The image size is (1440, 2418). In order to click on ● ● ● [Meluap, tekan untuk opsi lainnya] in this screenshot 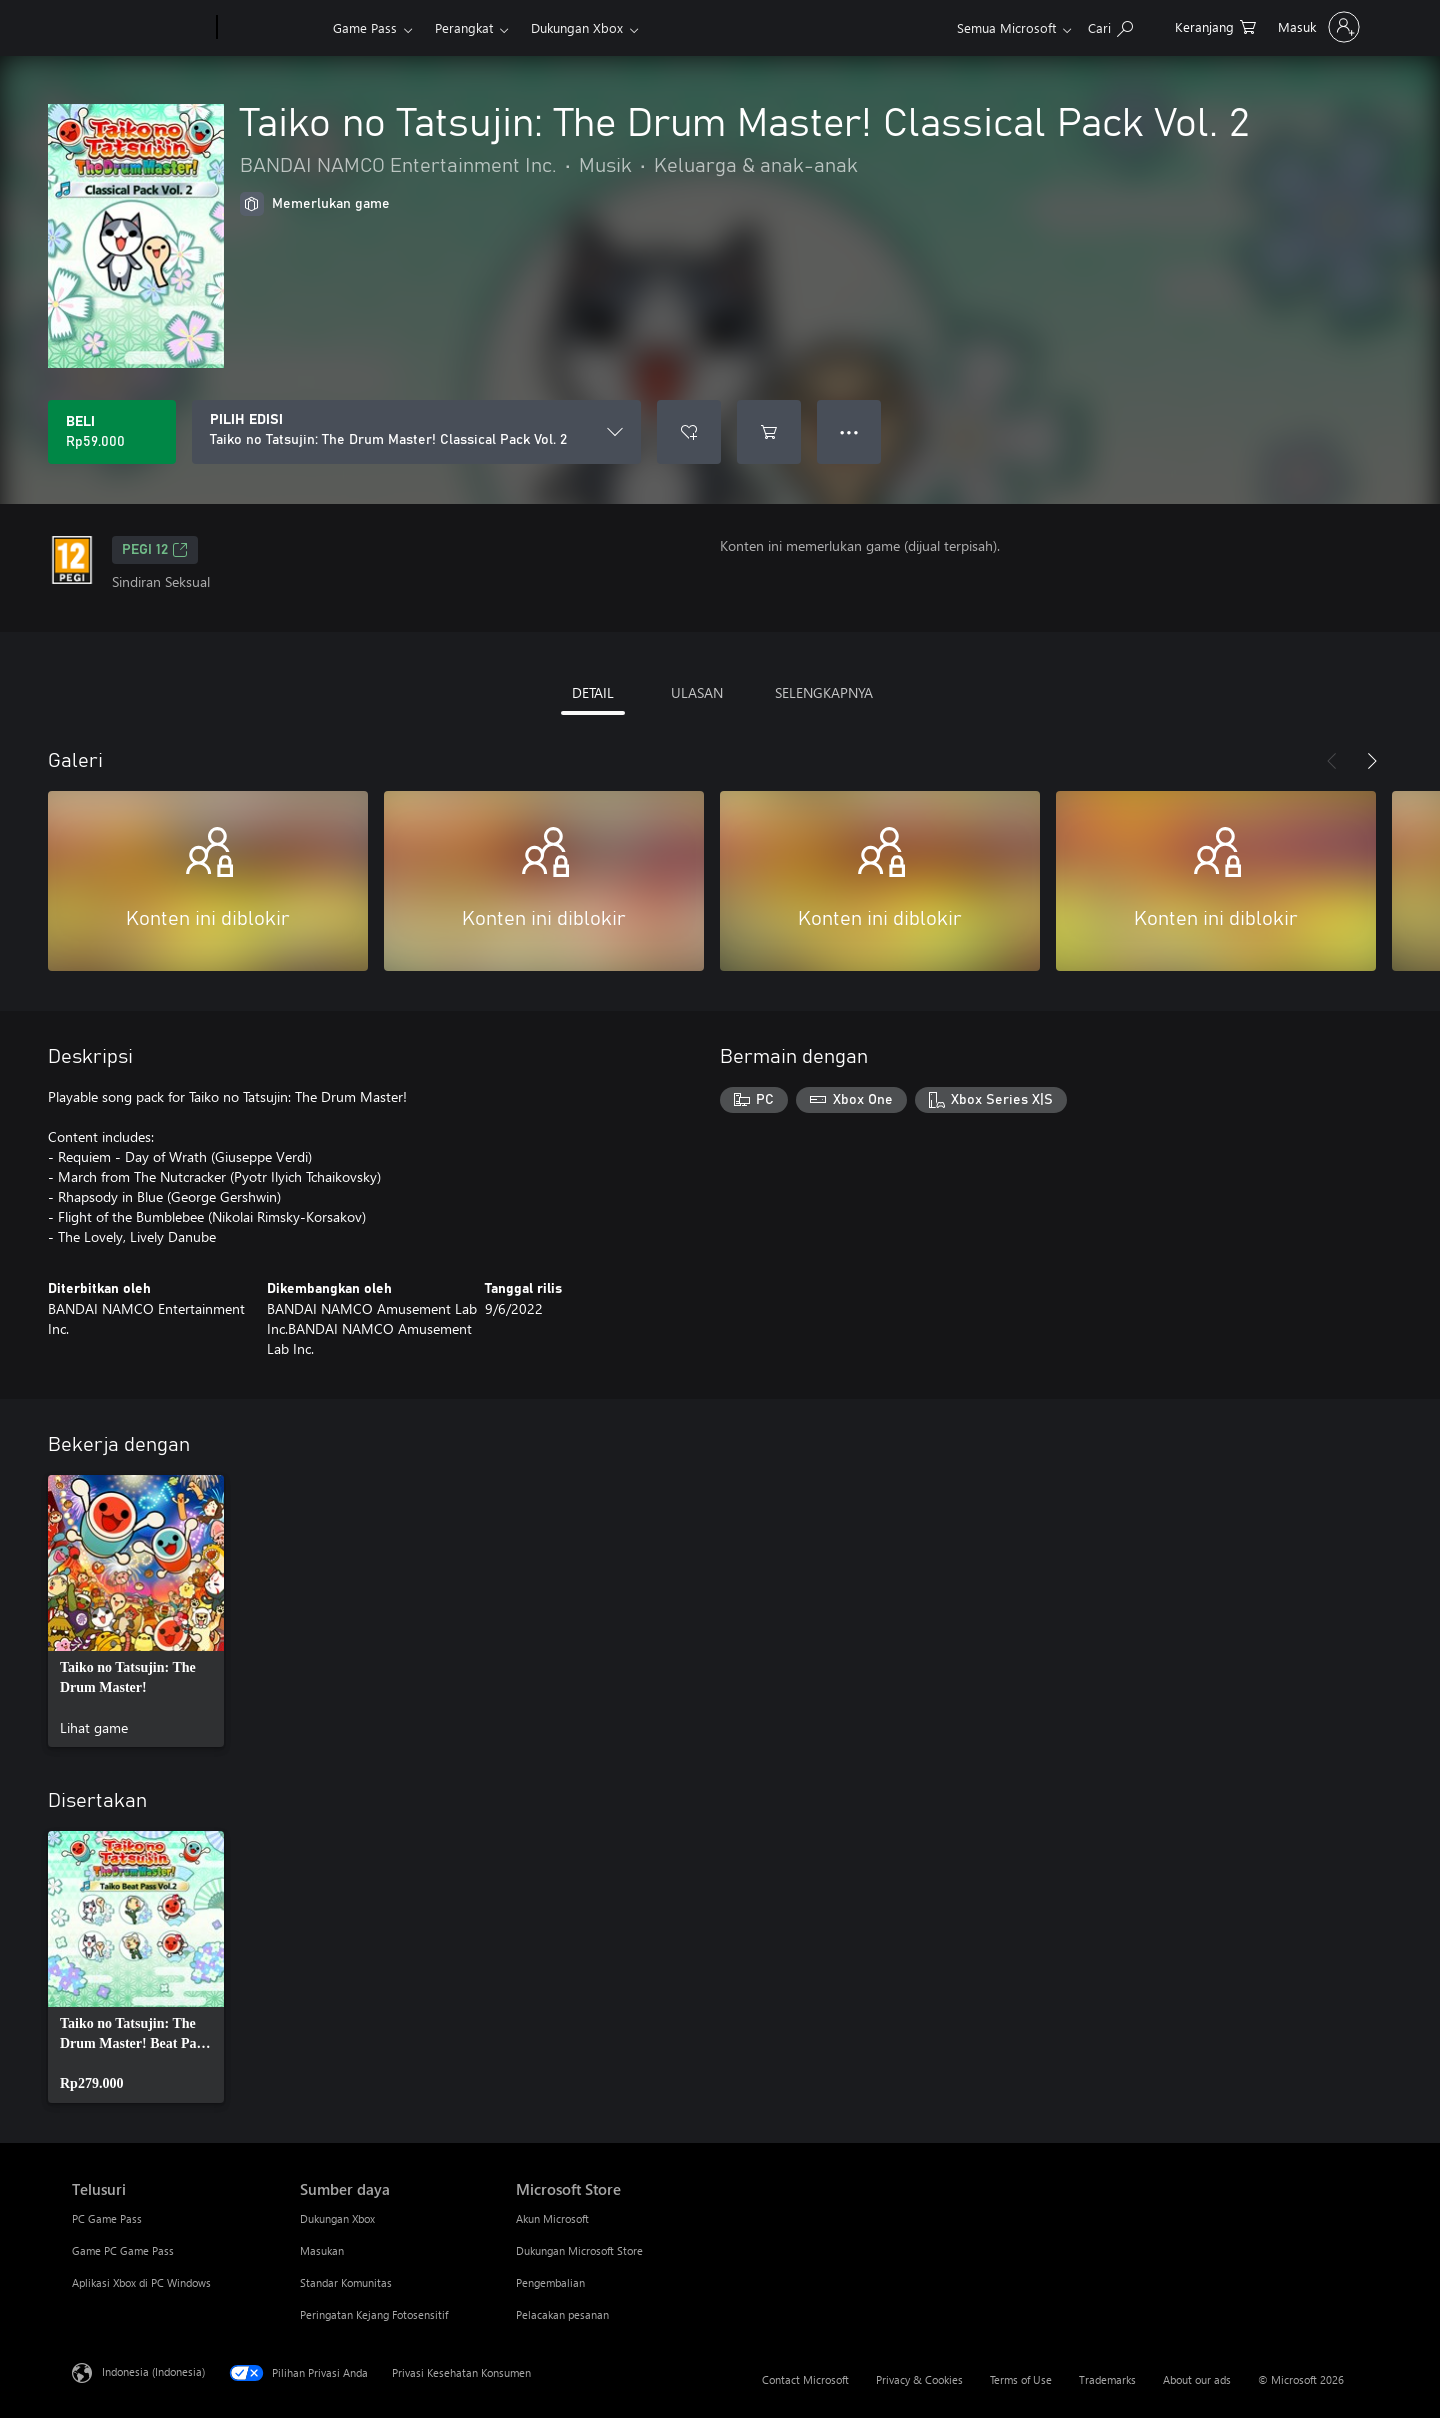, I will do `click(849, 431)`.